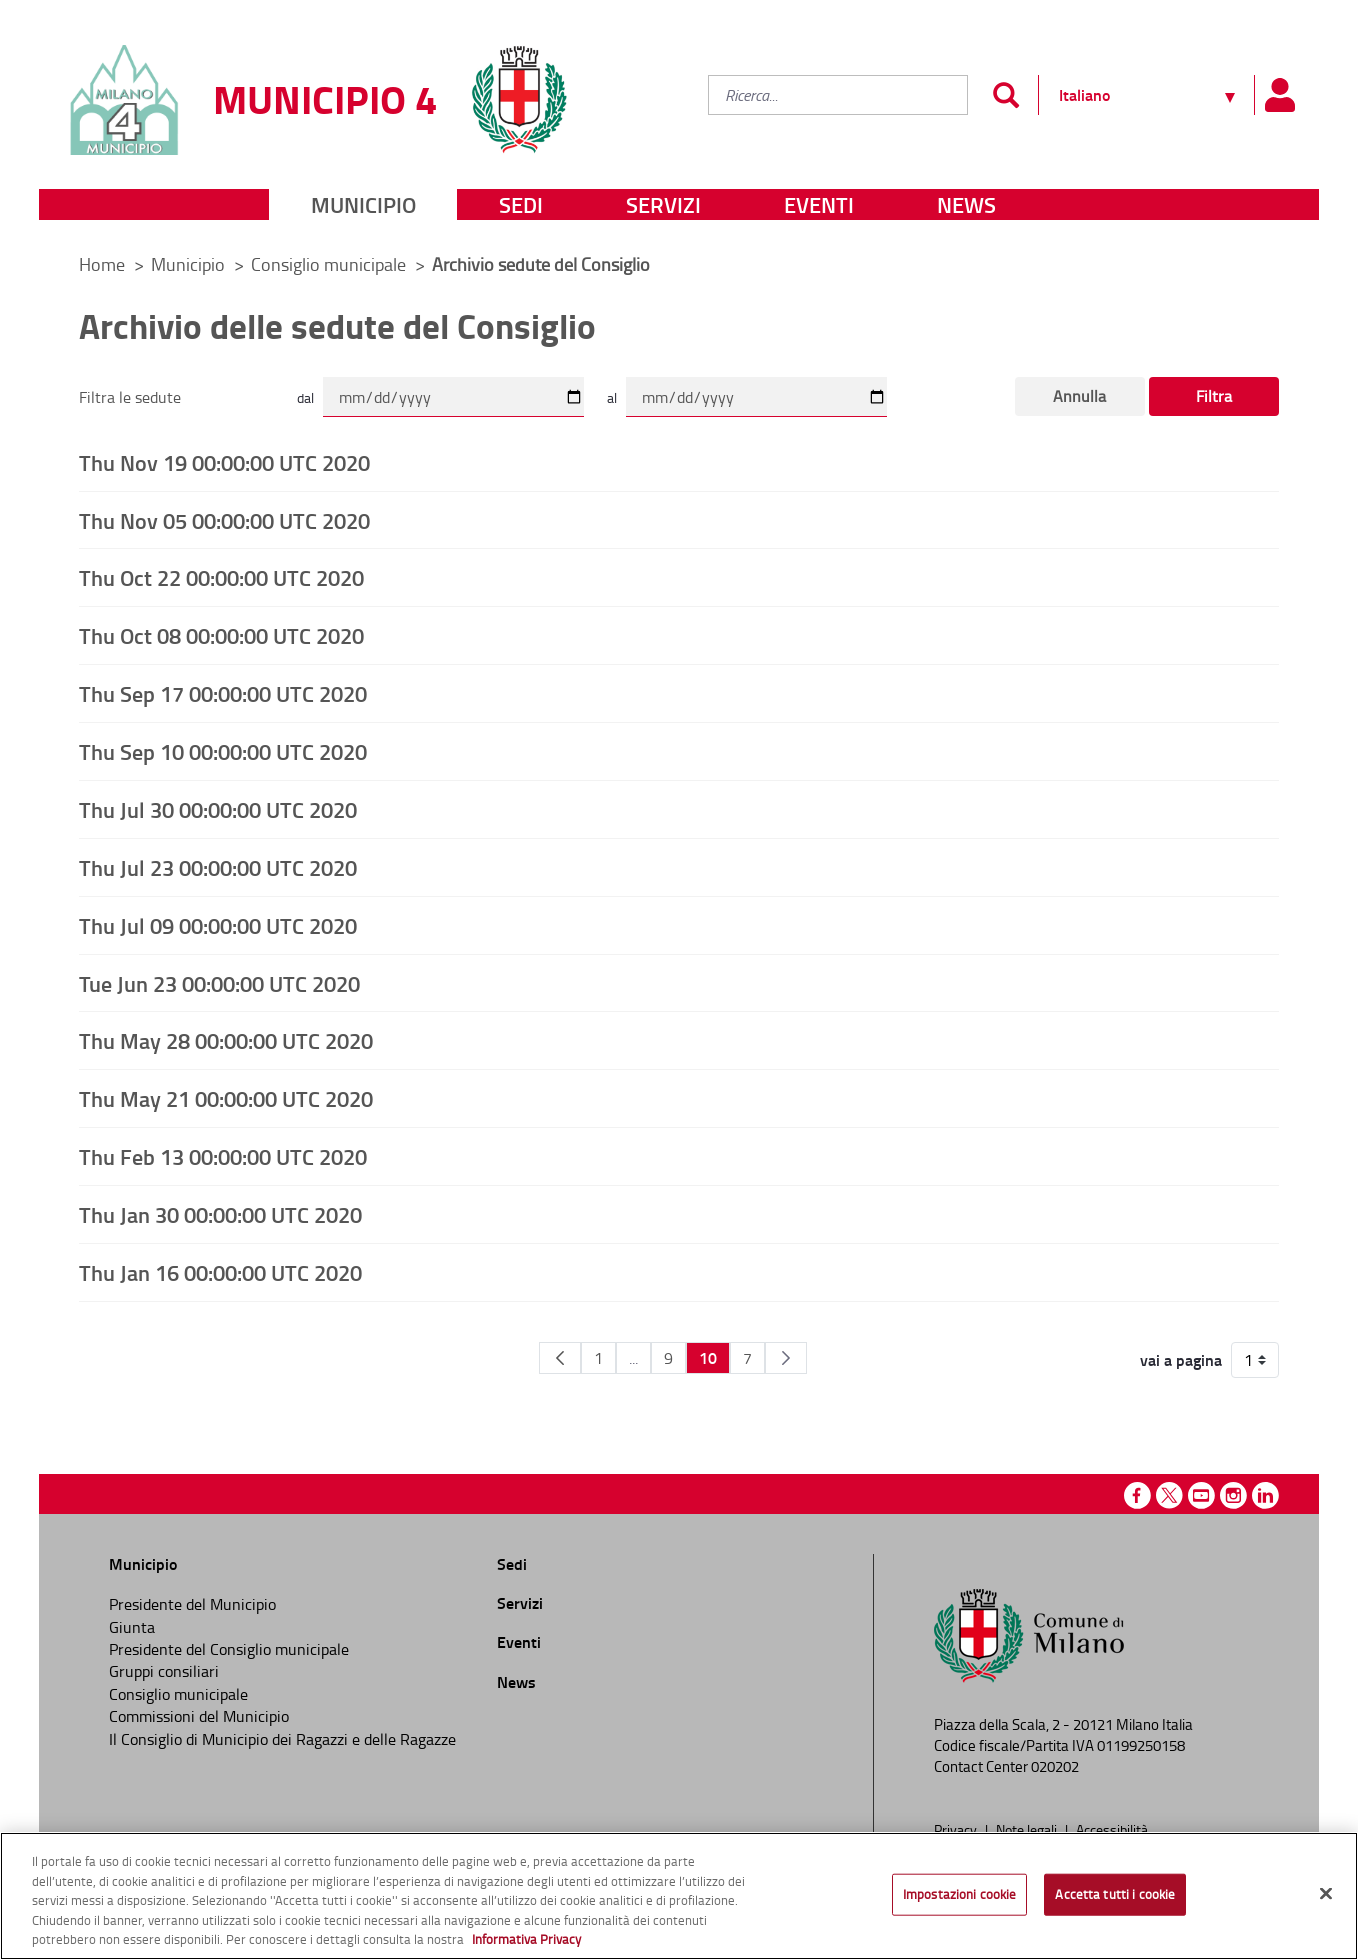 The height and width of the screenshot is (1960, 1358). I want to click on Eventi, so click(819, 204).